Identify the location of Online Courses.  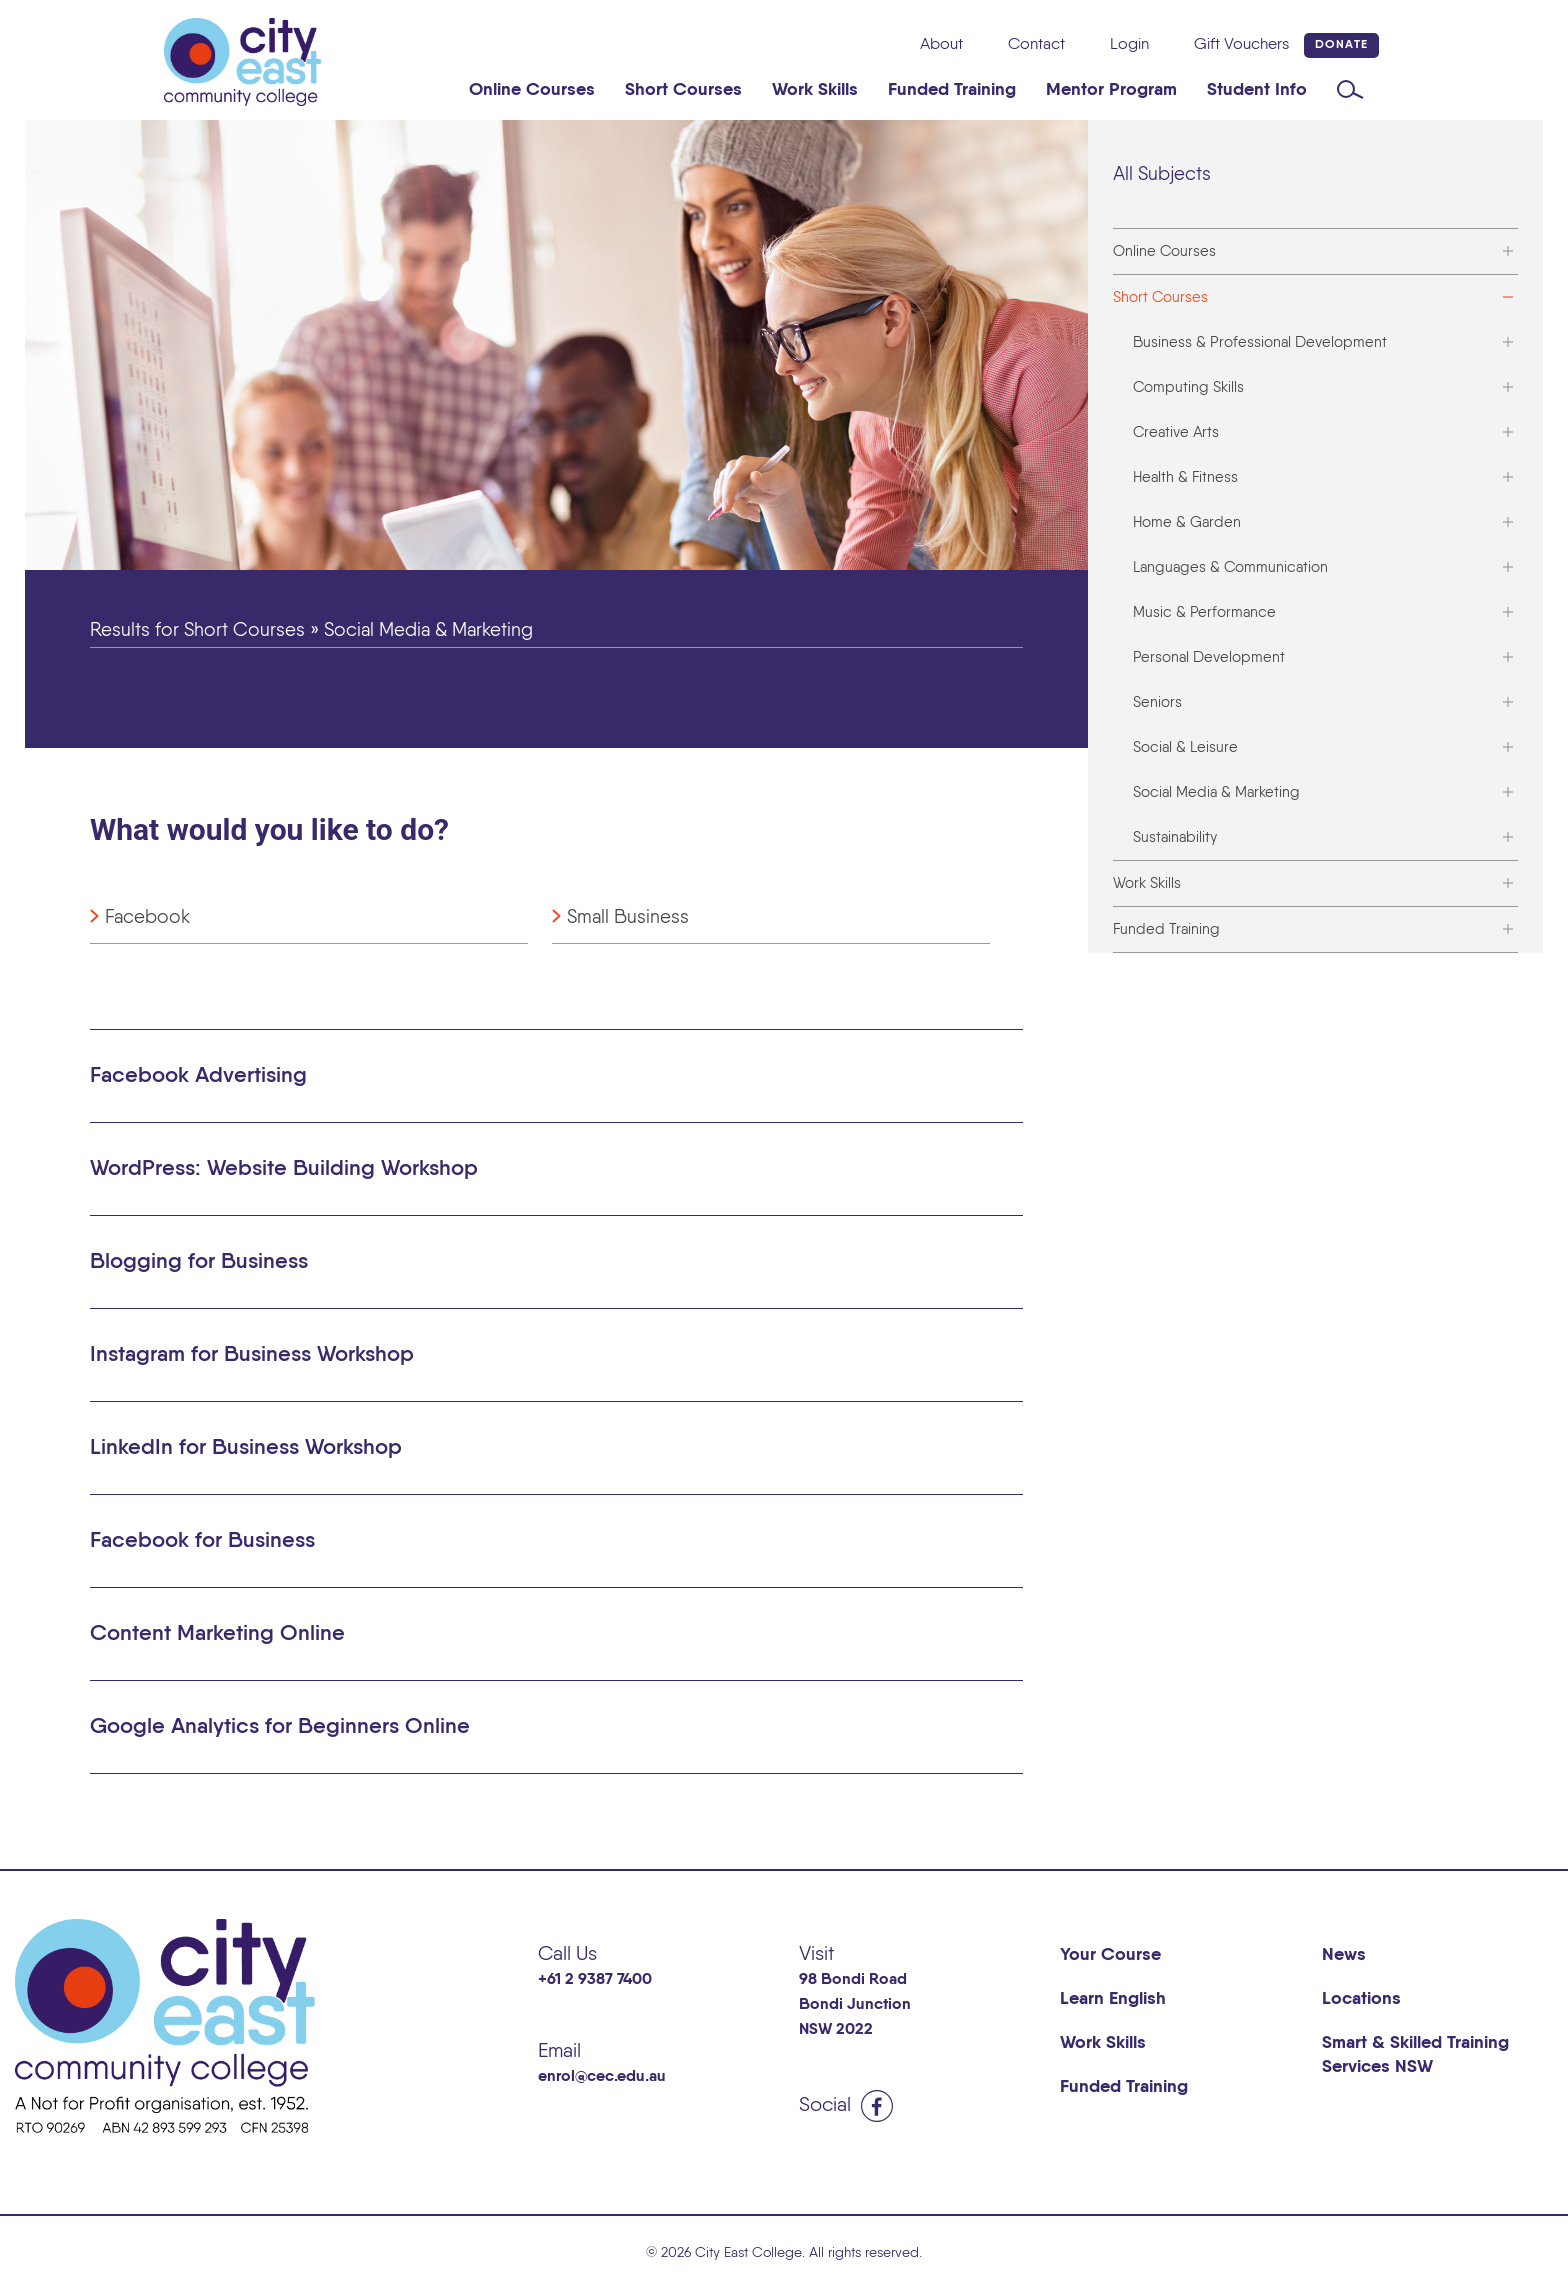
(532, 90).